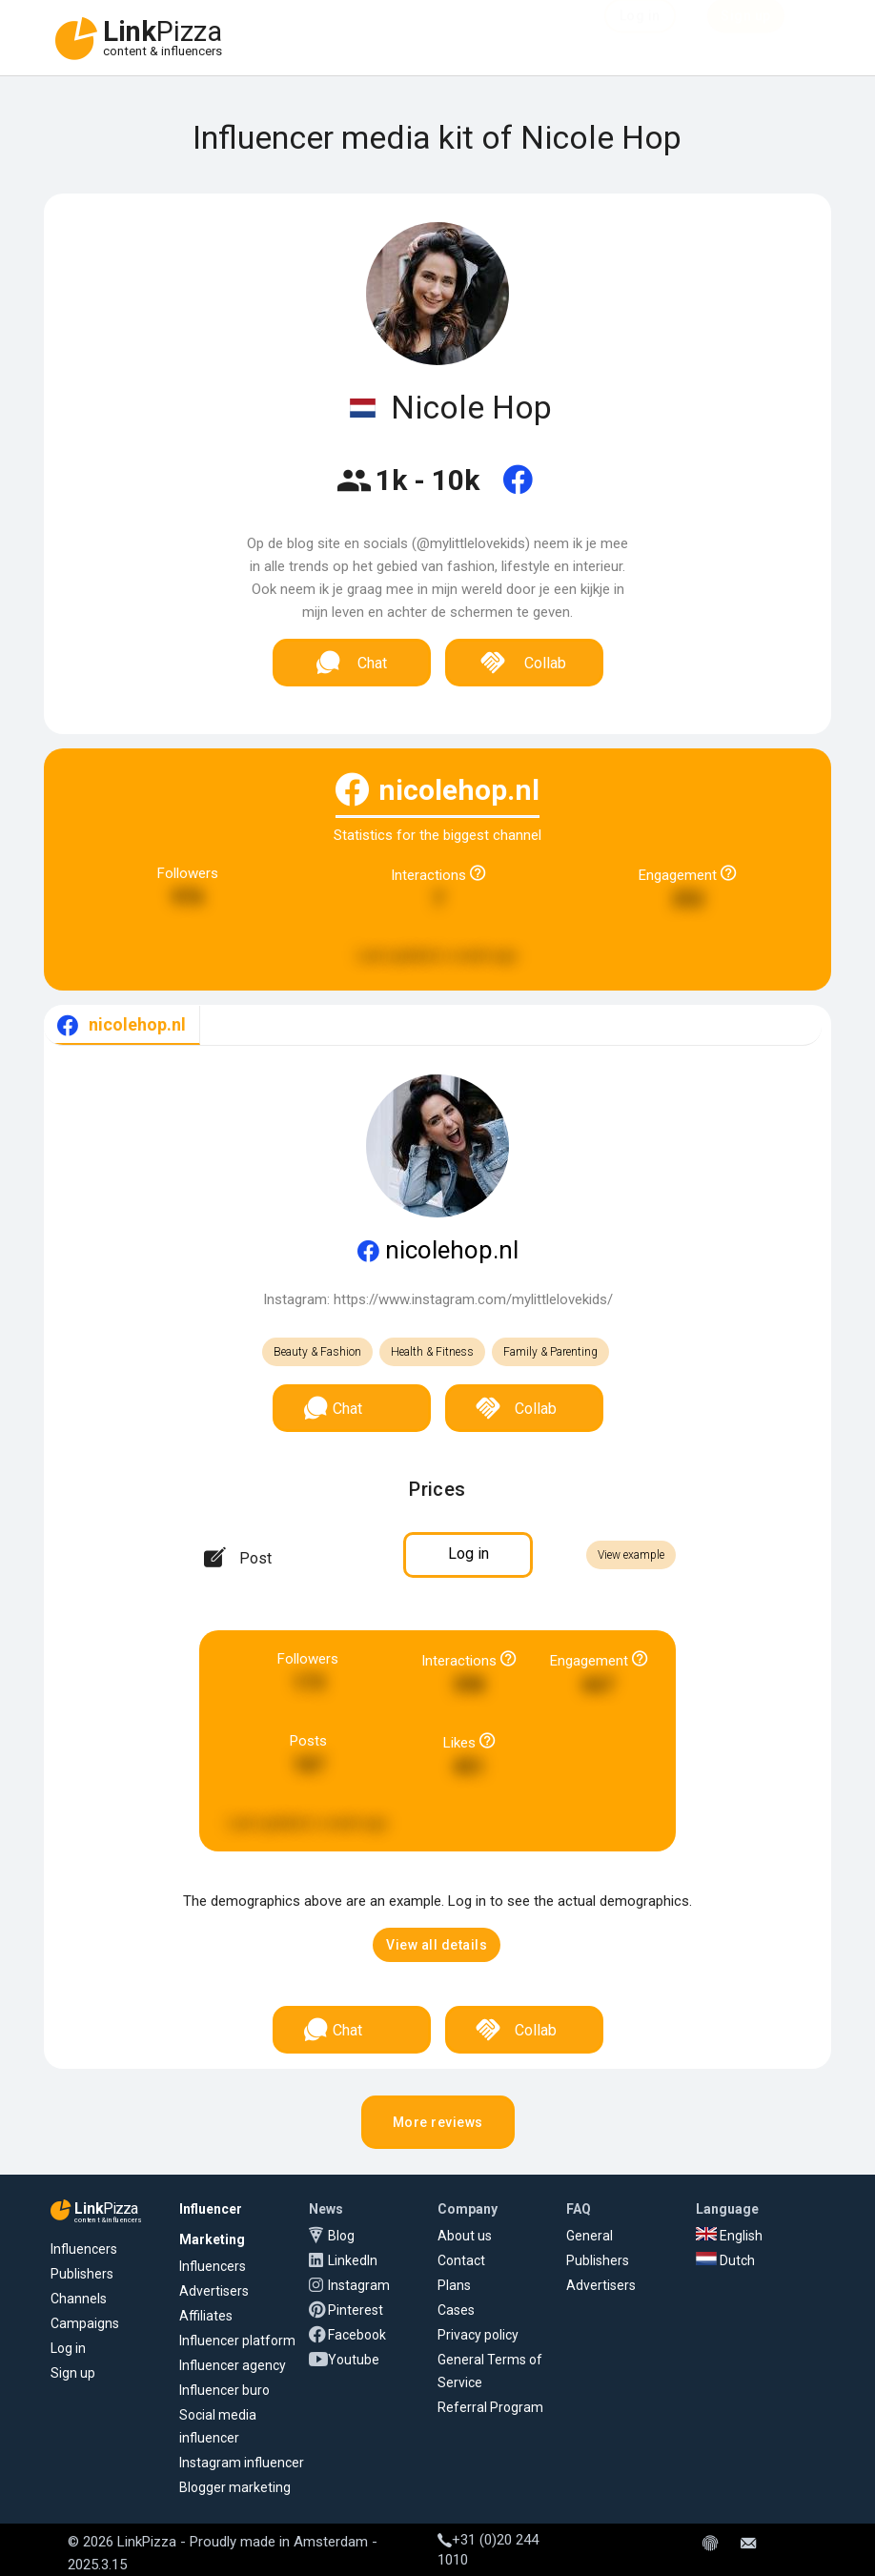 The height and width of the screenshot is (2576, 875). What do you see at coordinates (478, 2334) in the screenshot?
I see `Privacy policy` at bounding box center [478, 2334].